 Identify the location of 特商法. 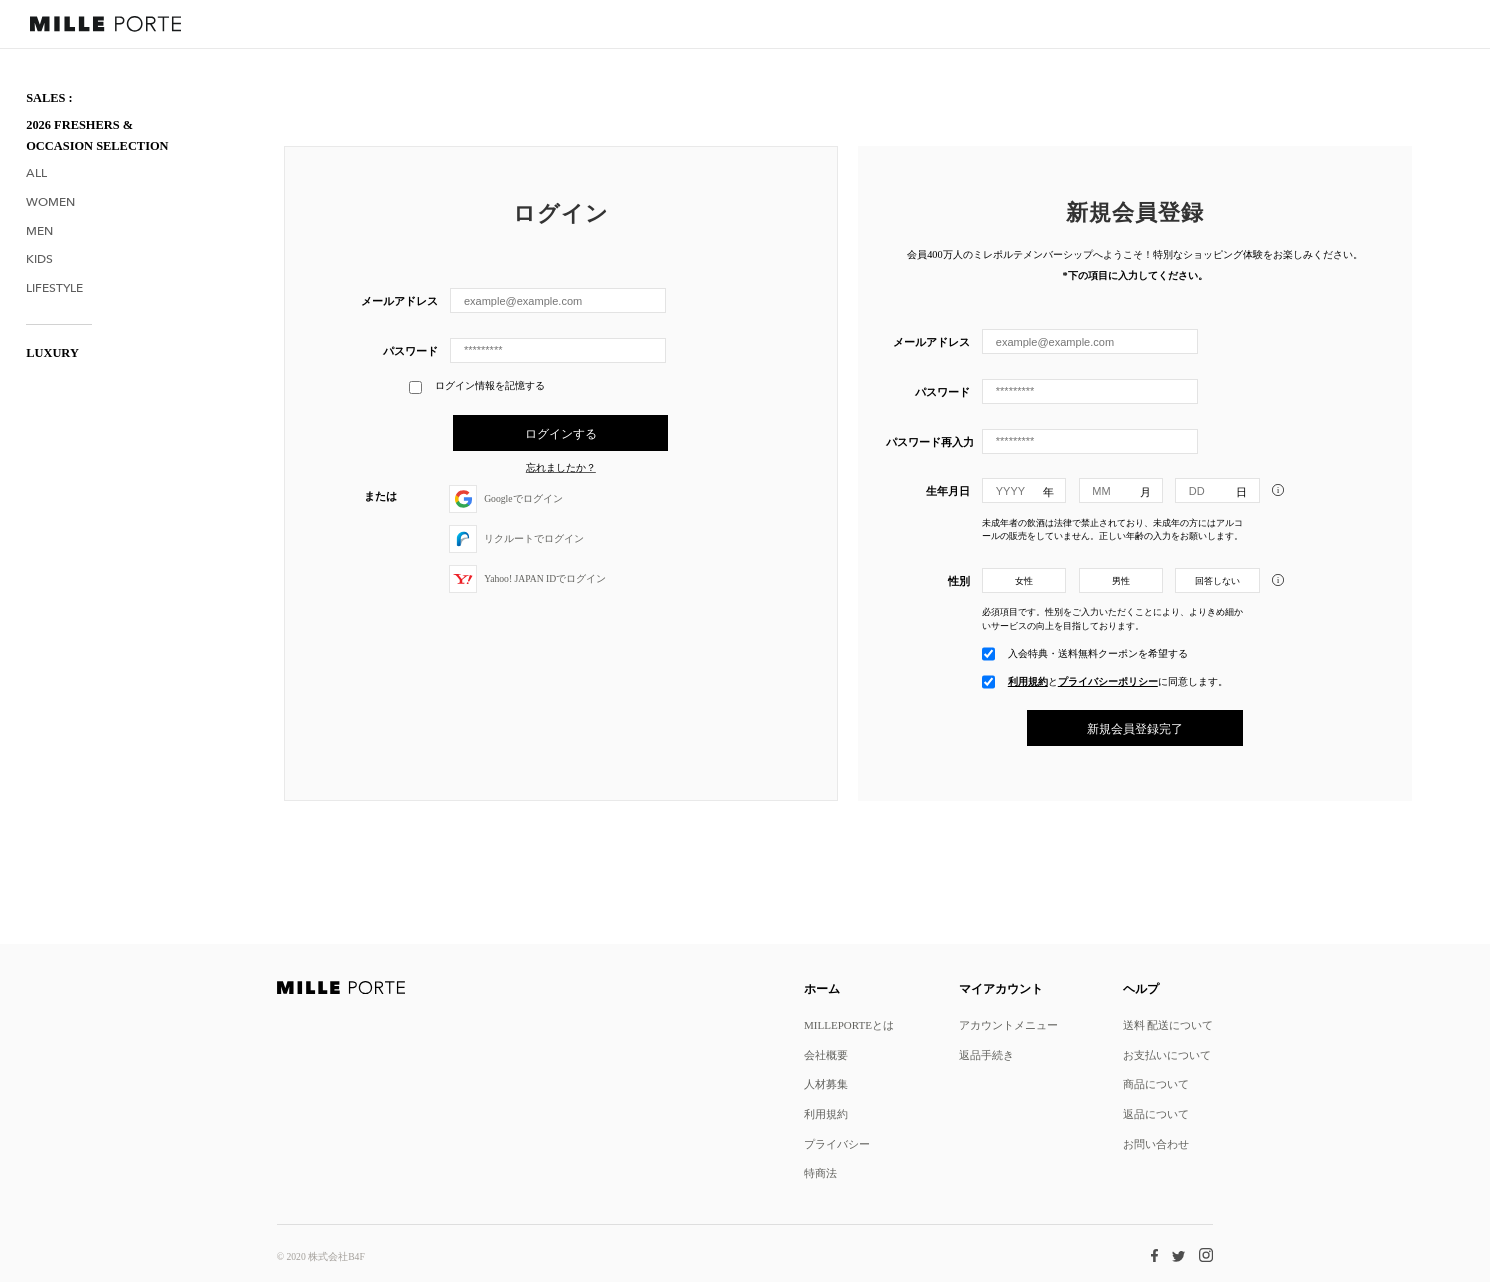
(820, 1172).